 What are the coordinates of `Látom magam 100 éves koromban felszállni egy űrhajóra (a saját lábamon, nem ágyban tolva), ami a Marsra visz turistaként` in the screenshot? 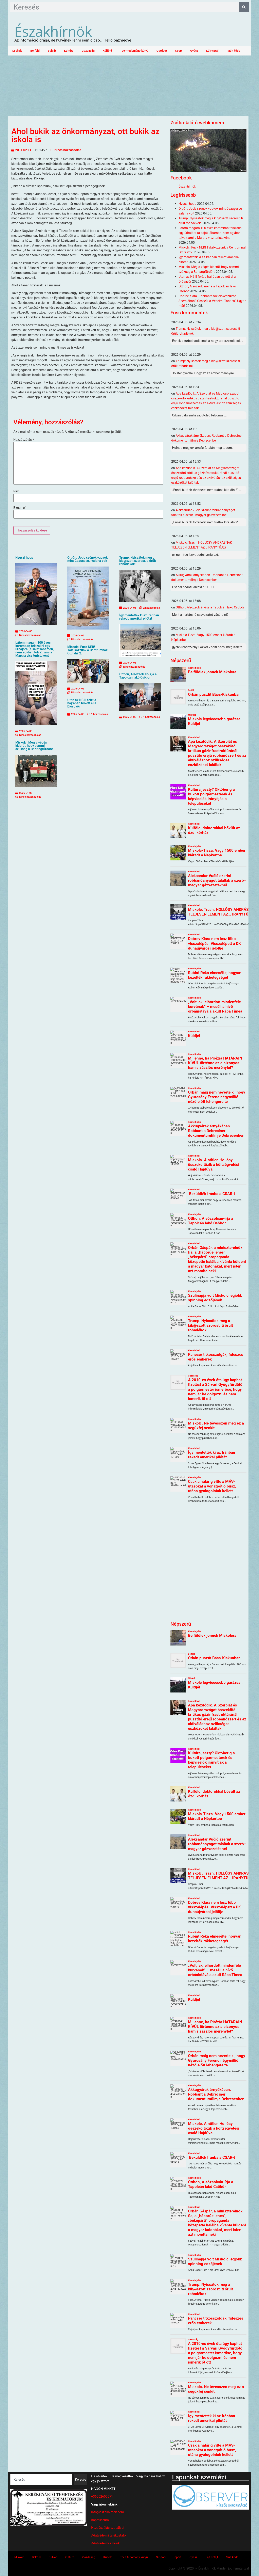 It's located at (34, 649).